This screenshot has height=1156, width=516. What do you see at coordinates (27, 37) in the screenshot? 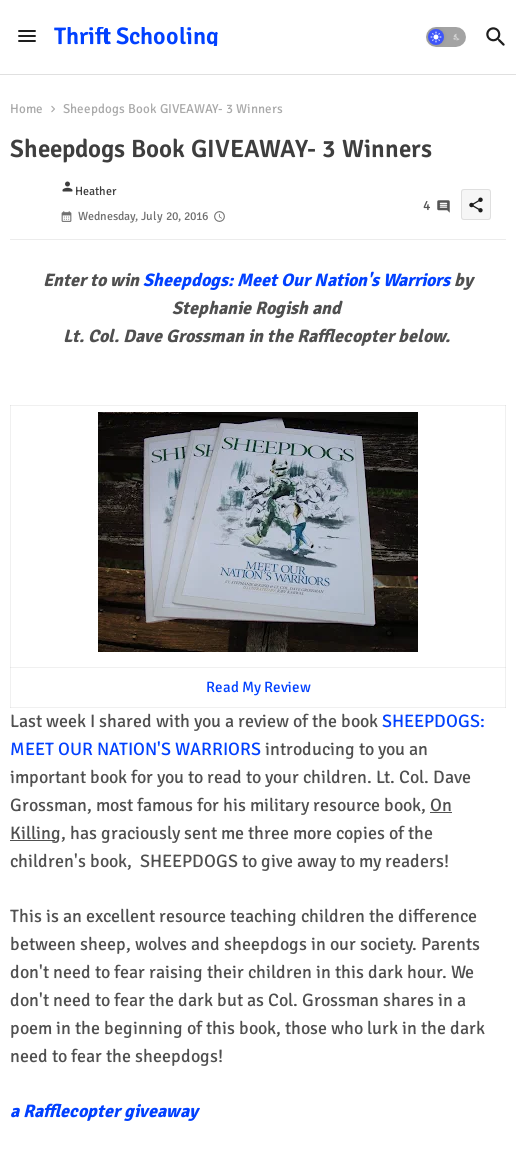
I see `[Menu]` at bounding box center [27, 37].